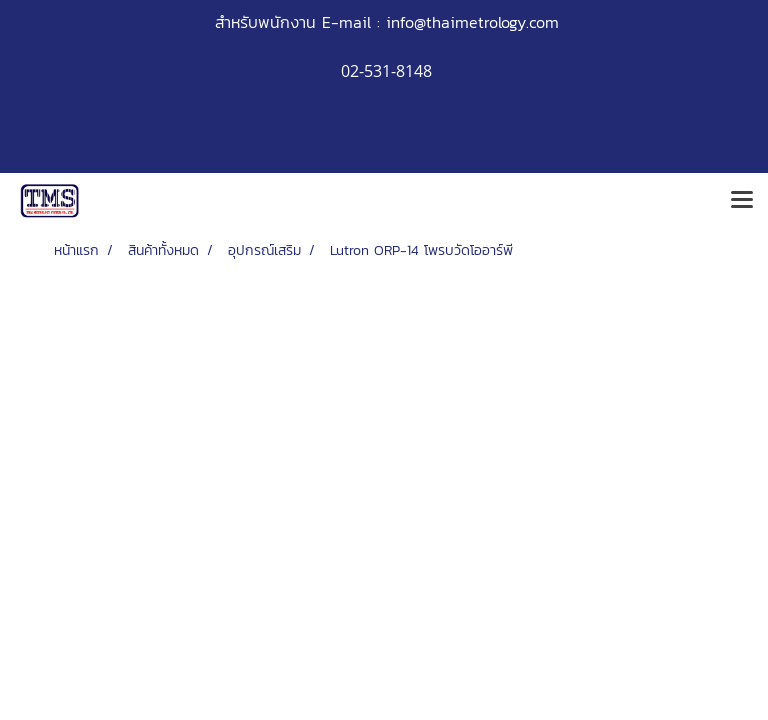  Describe the element at coordinates (472, 22) in the screenshot. I see `info@thaimetrology.com` at that location.